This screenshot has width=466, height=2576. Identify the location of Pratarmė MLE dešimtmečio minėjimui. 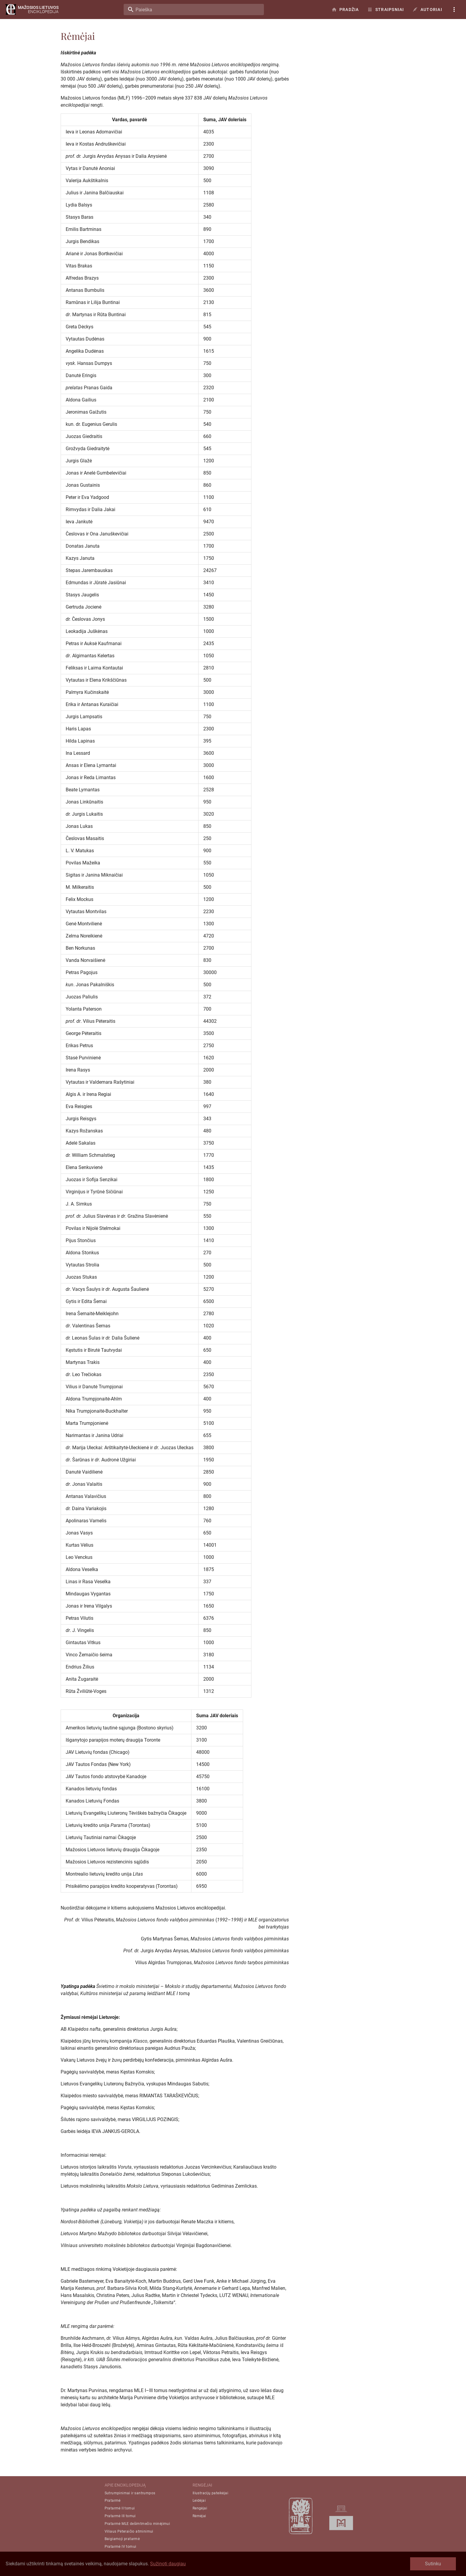
(137, 2524).